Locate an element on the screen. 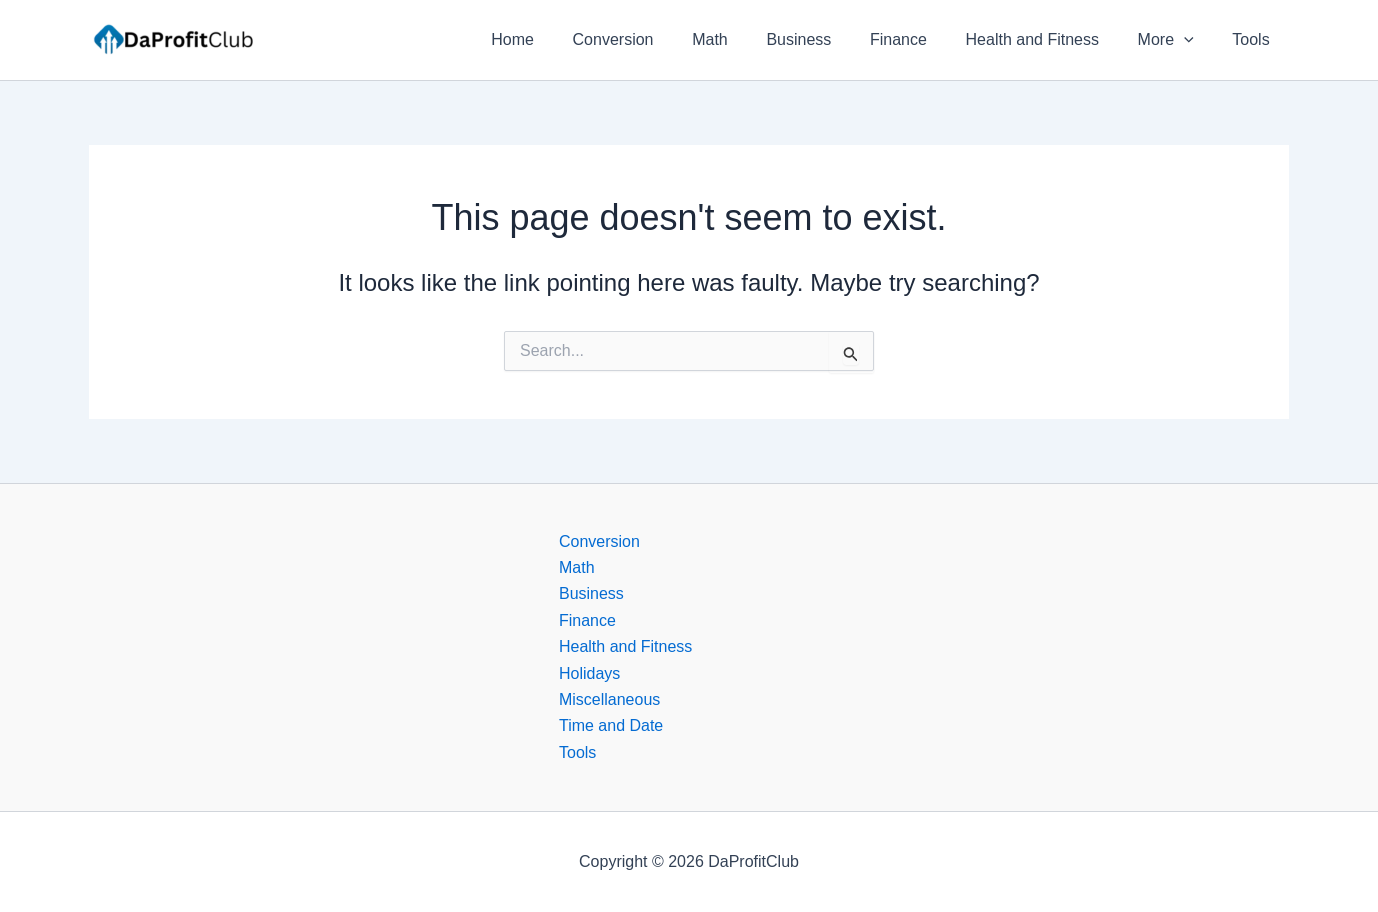 The width and height of the screenshot is (1378, 912). Tools is located at coordinates (1254, 39).